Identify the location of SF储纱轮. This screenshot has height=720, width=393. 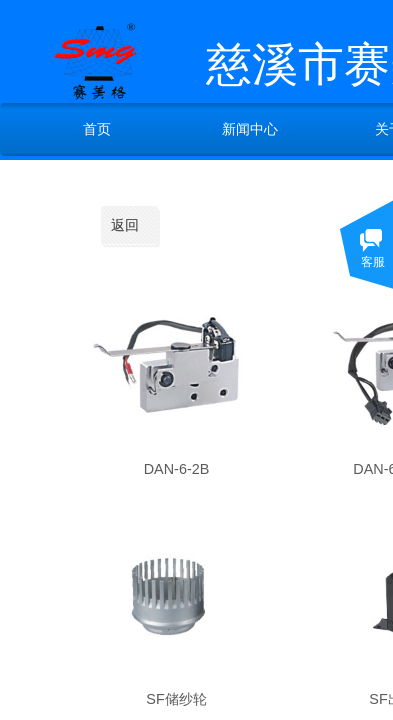
(176, 699).